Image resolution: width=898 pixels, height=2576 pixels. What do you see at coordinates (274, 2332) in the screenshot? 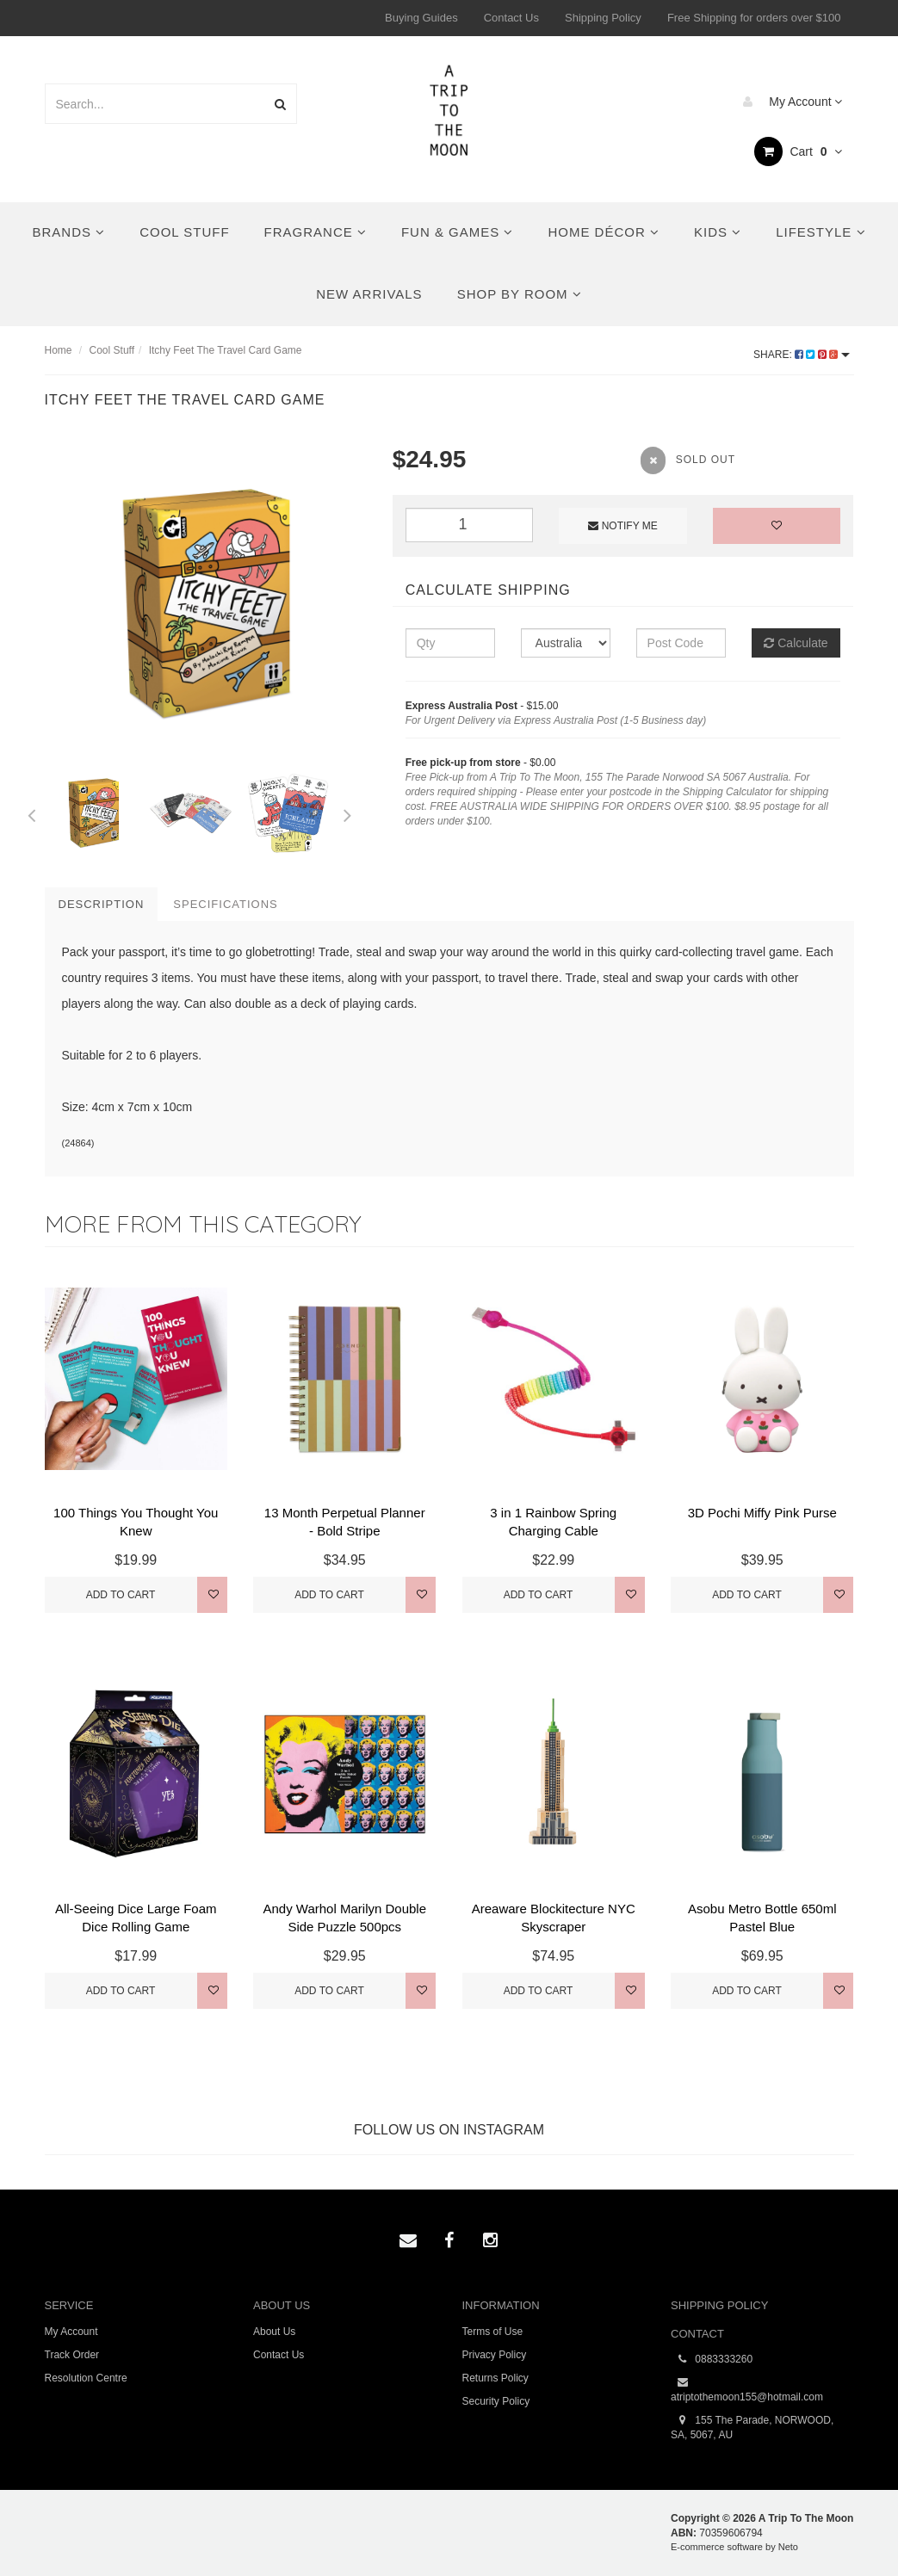
I see `About Us` at bounding box center [274, 2332].